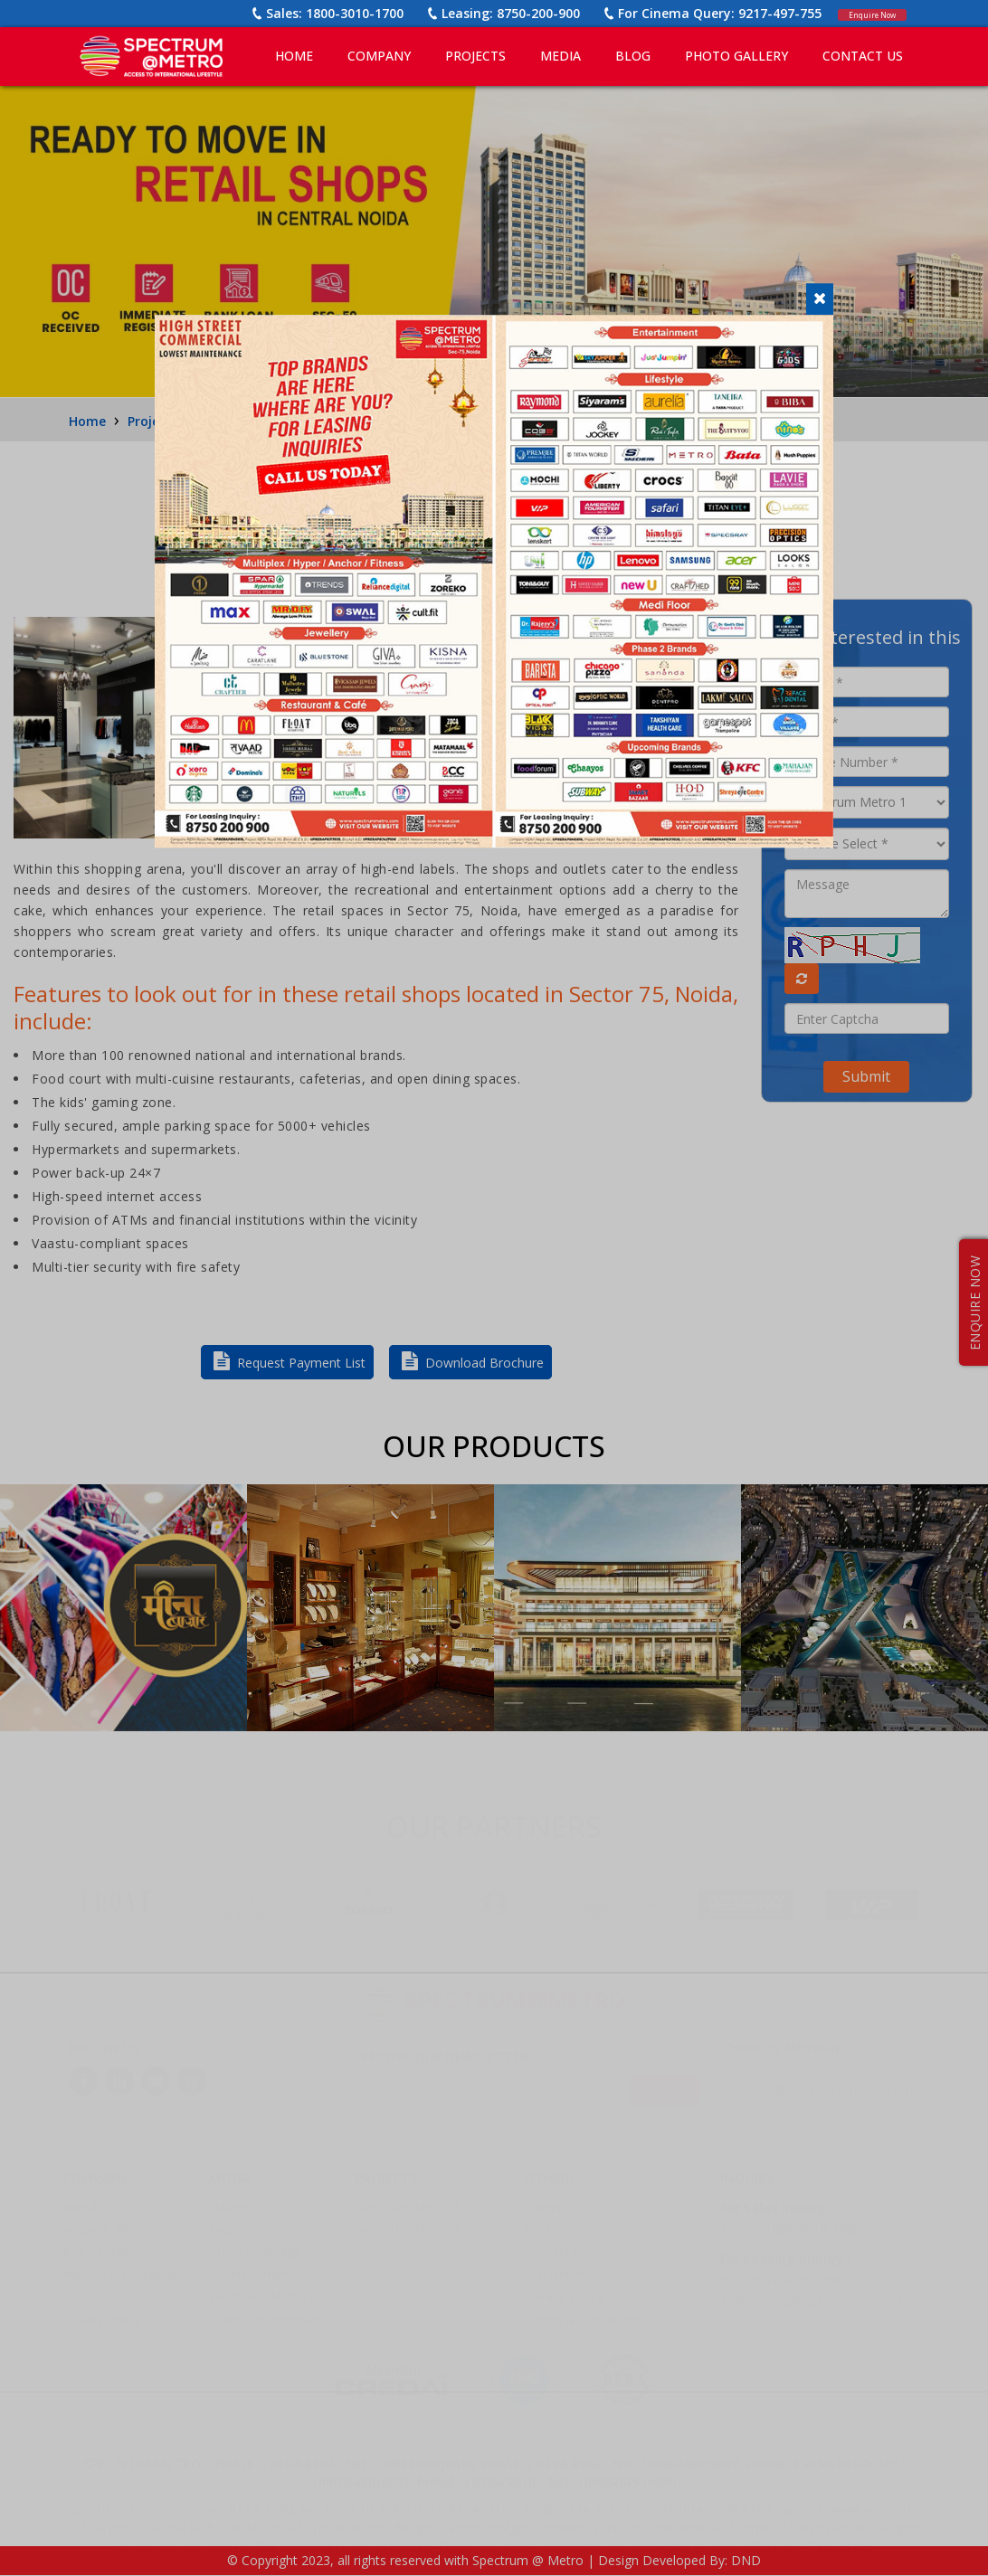 This screenshot has width=988, height=2576. Describe the element at coordinates (633, 55) in the screenshot. I see `BLOG` at that location.